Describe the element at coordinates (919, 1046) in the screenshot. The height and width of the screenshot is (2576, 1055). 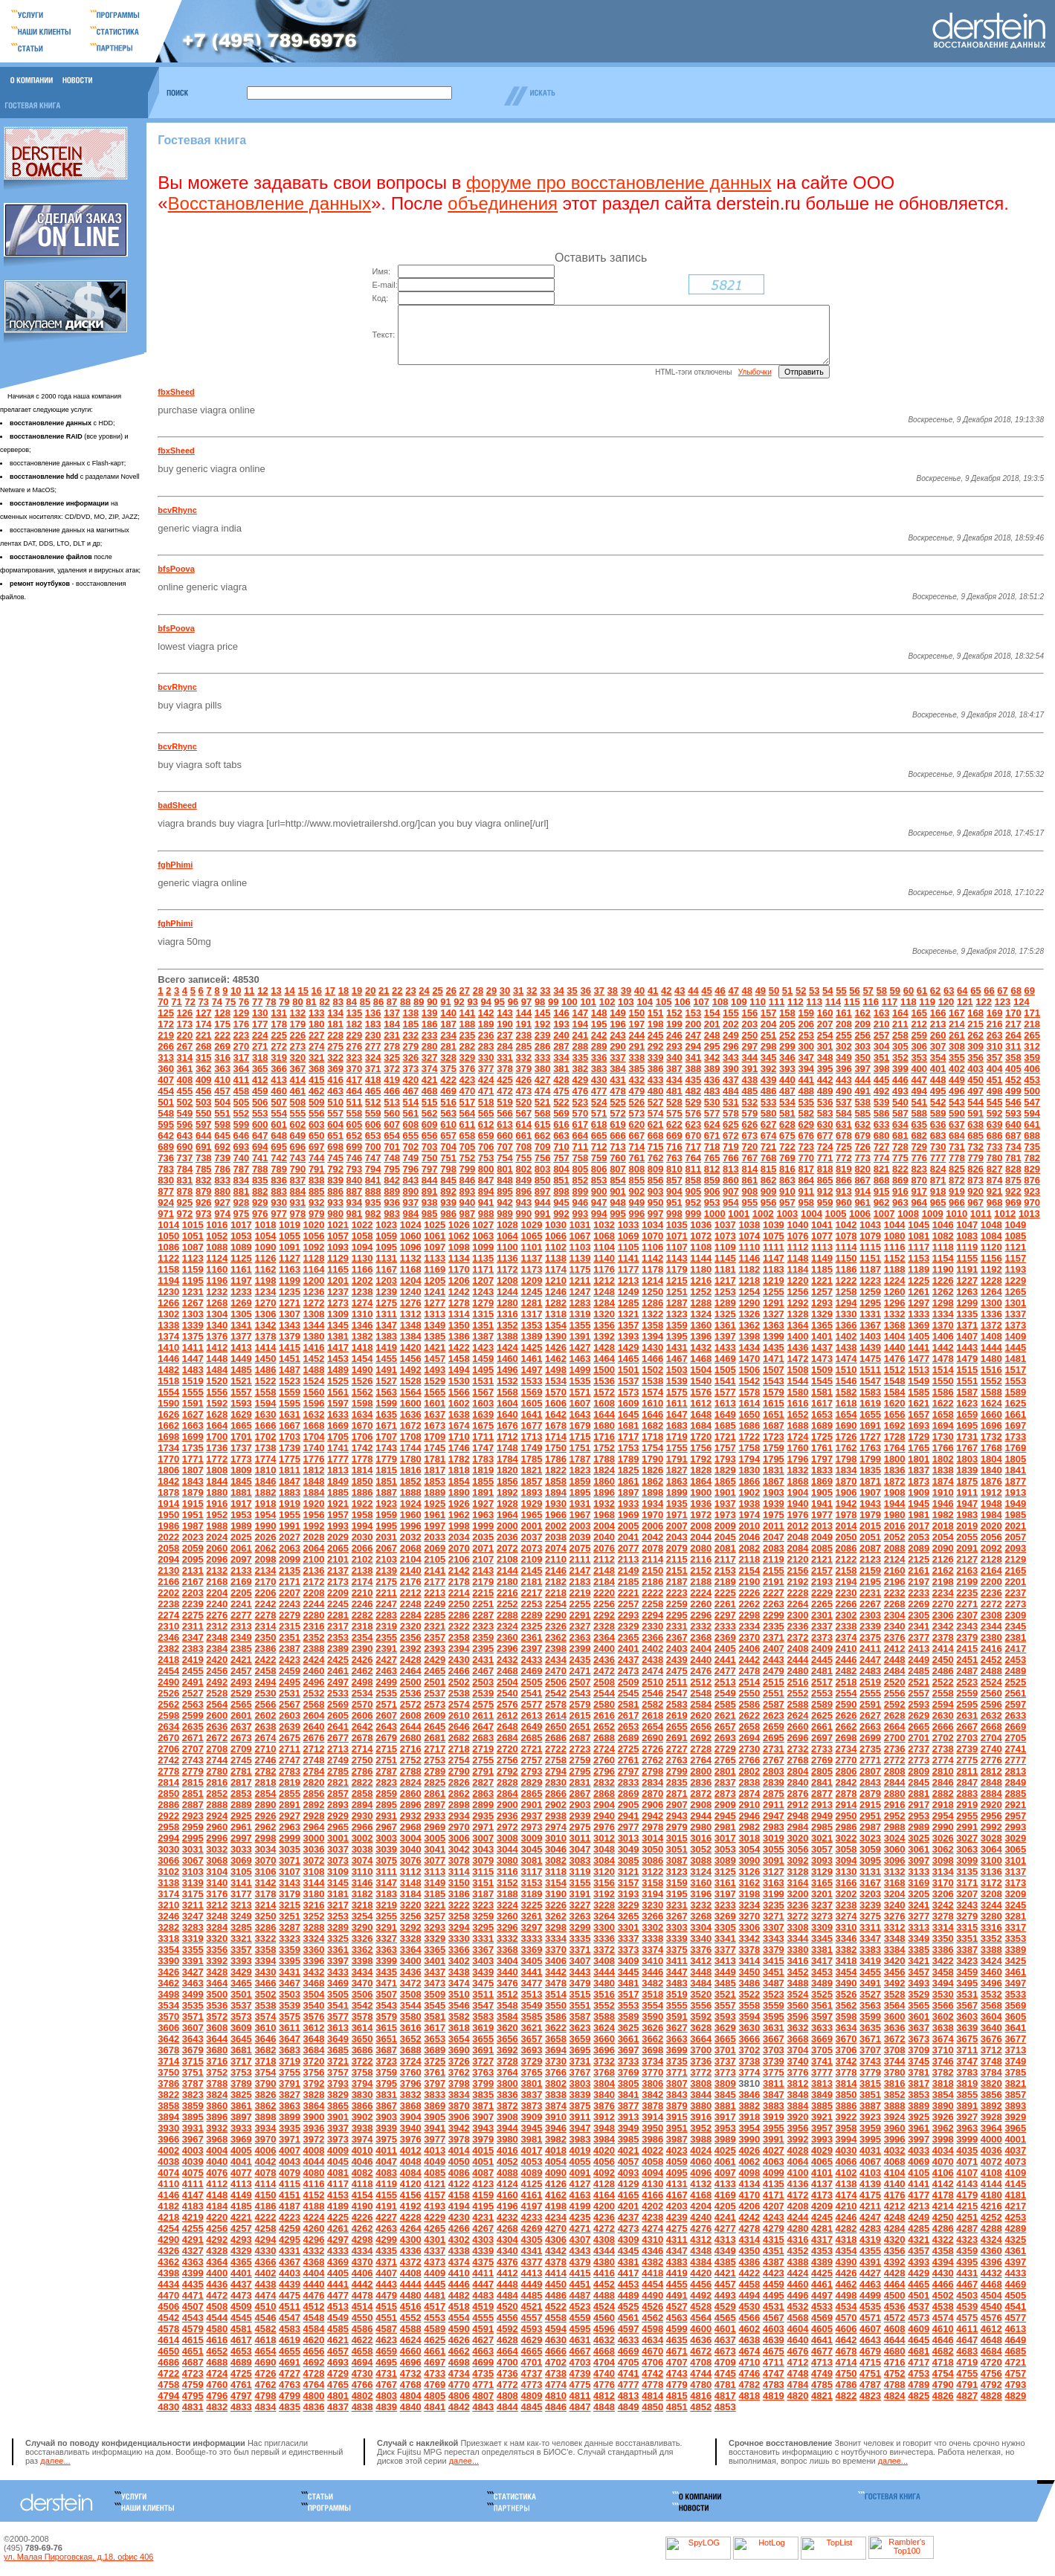
I see `259` at that location.